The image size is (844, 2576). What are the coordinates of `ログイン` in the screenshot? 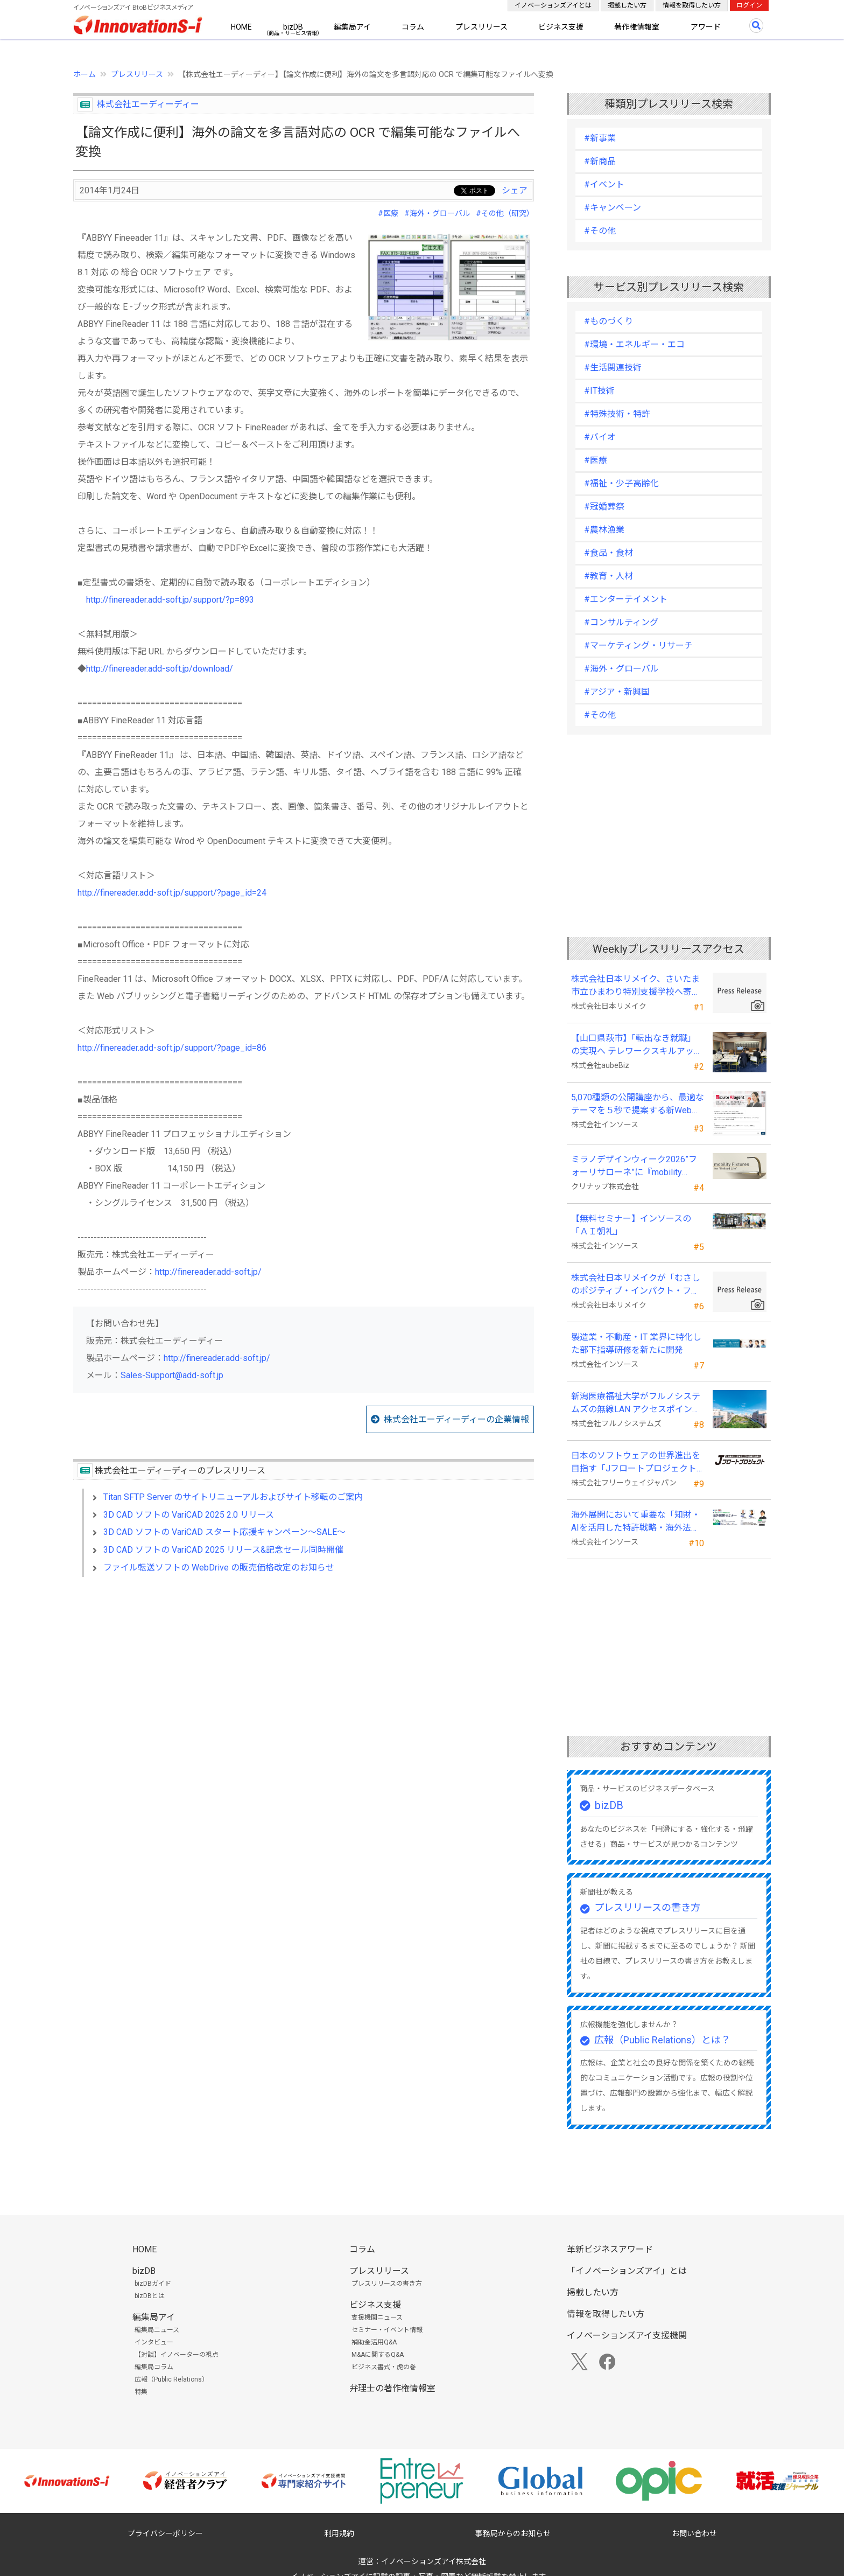 It's located at (749, 5).